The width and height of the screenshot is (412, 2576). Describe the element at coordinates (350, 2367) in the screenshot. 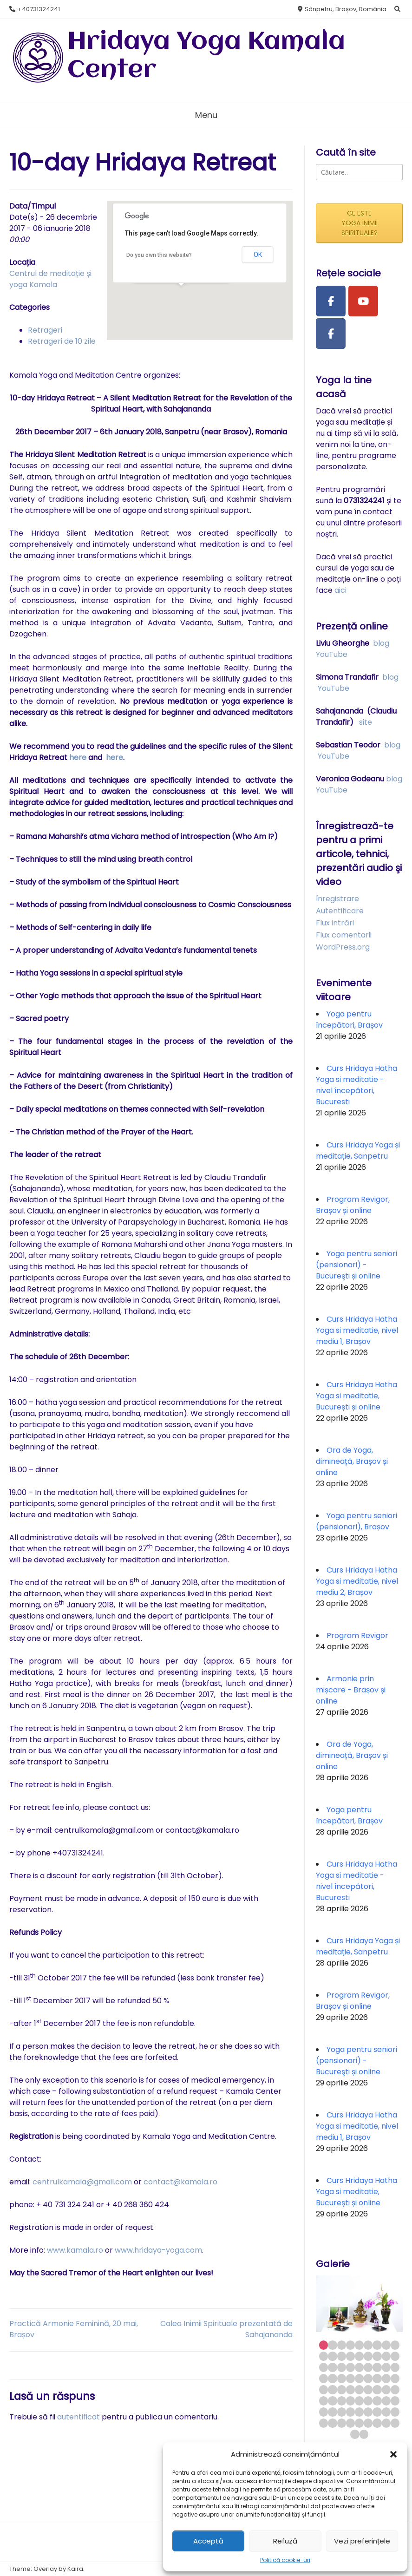

I see `22` at that location.